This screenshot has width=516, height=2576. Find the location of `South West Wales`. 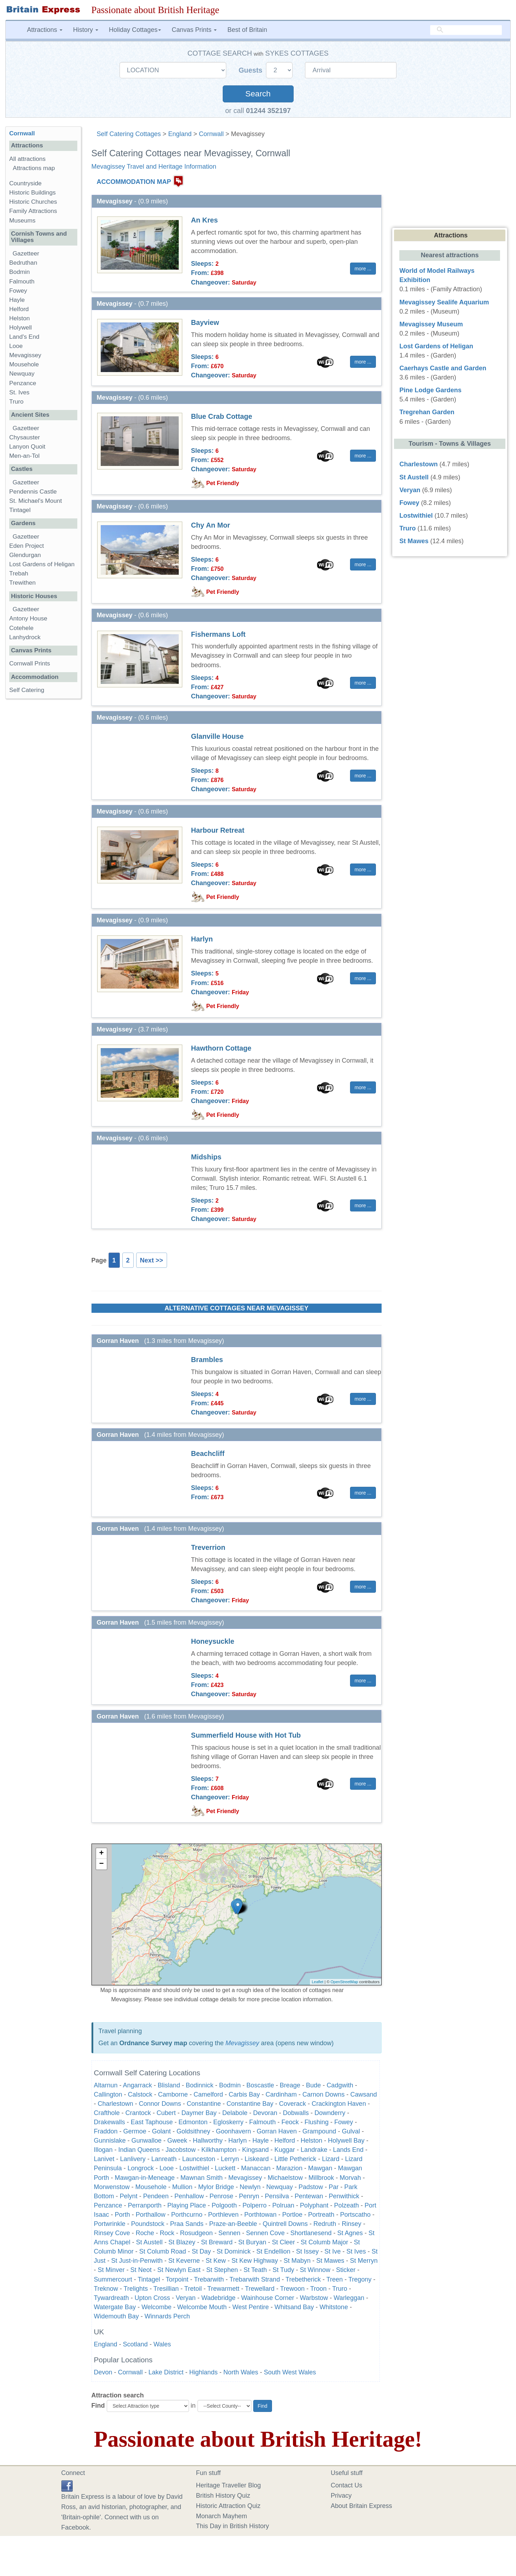

South West Wales is located at coordinates (290, 2372).